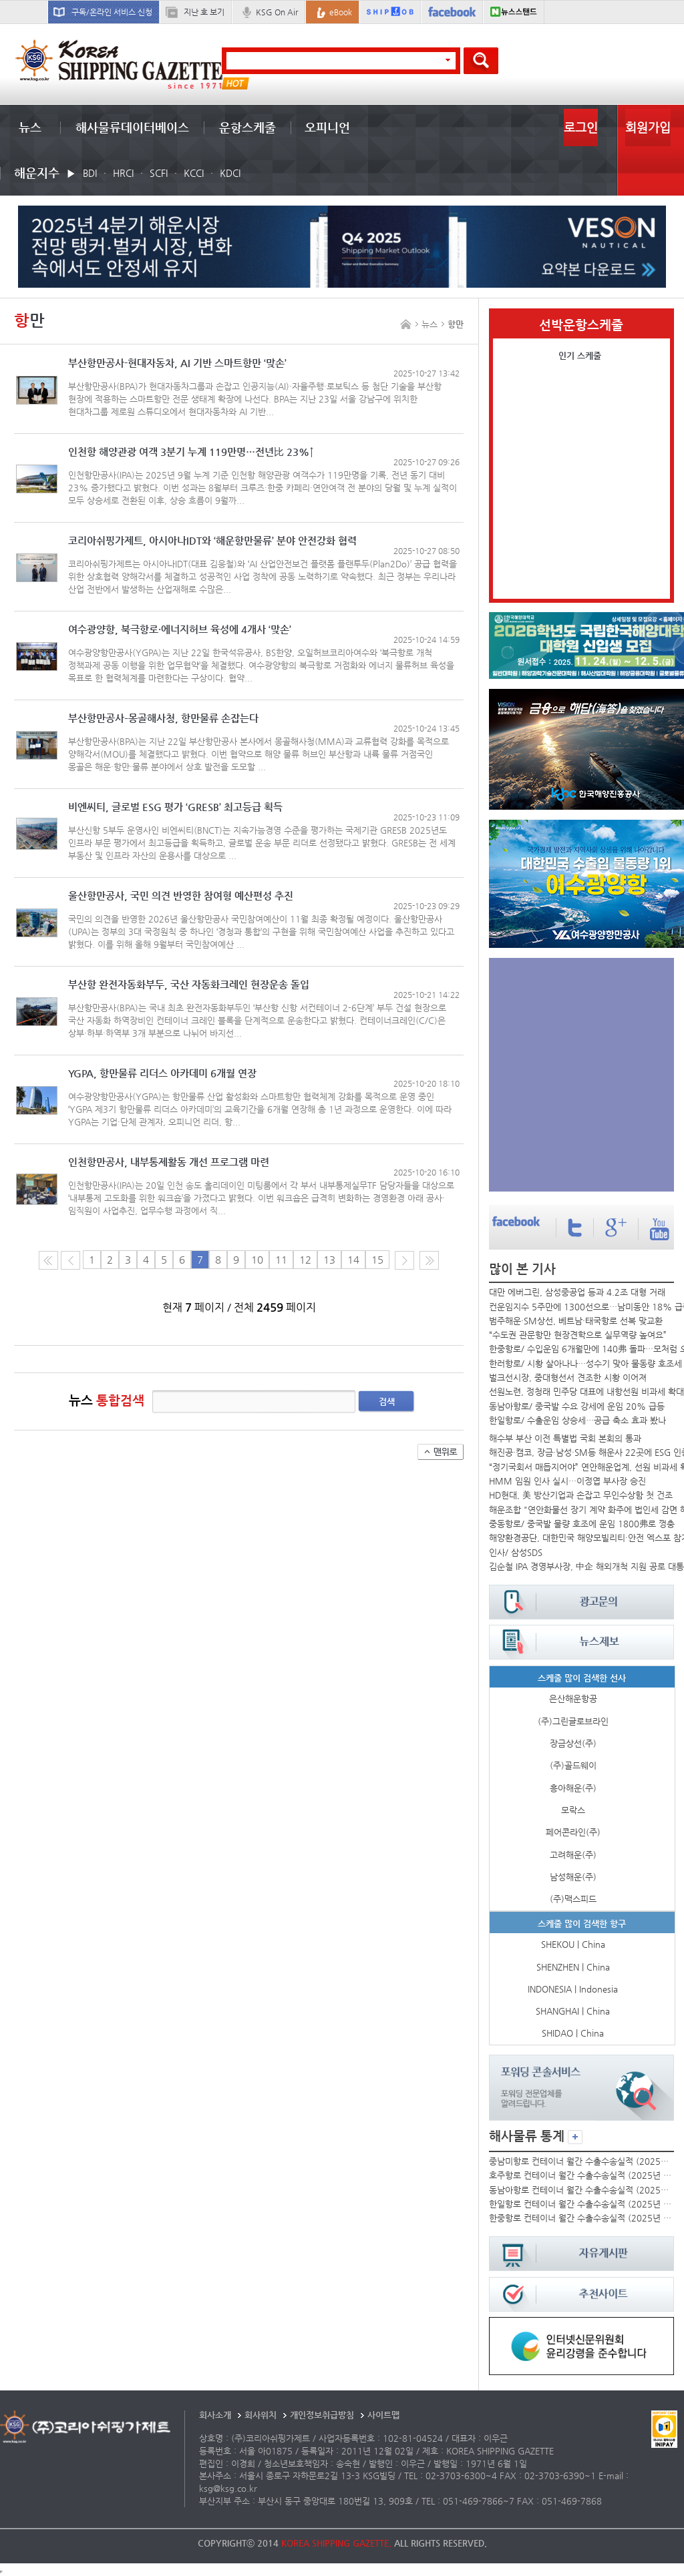 Image resolution: width=684 pixels, height=2576 pixels. Describe the element at coordinates (581, 127) in the screenshot. I see `로그인` at that location.